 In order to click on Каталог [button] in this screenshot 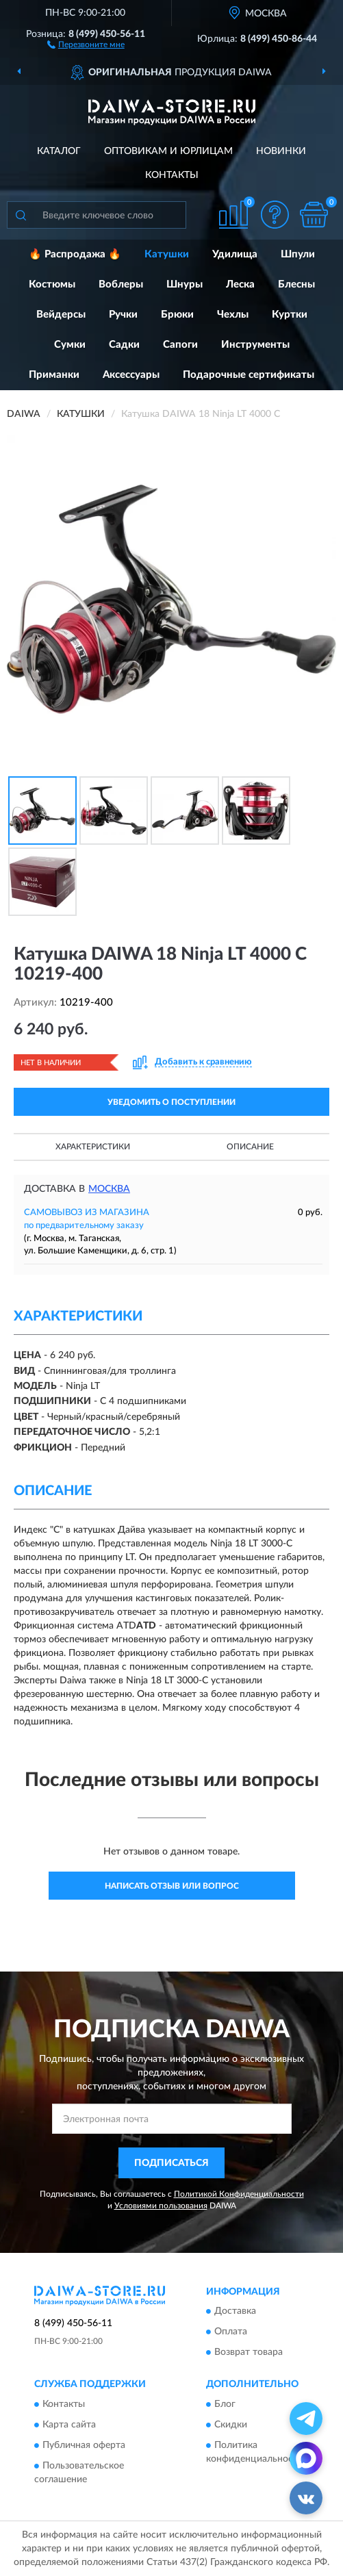, I will do `click(59, 151)`.